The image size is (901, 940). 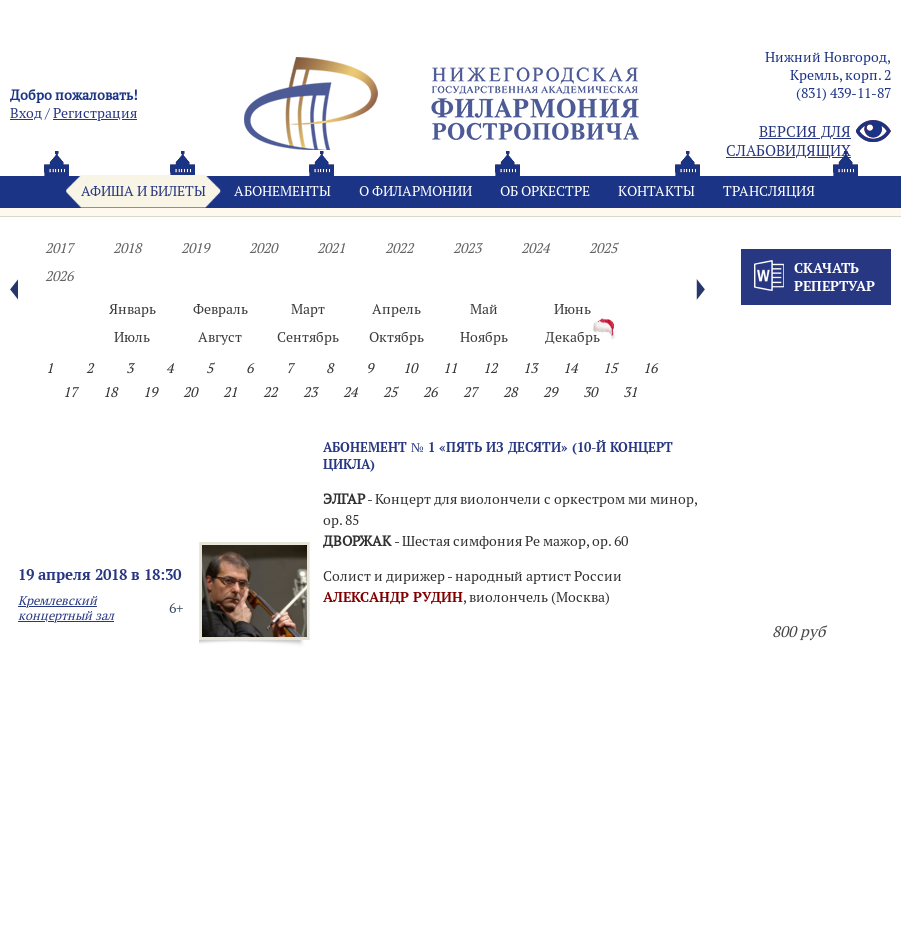 I want to click on 2024, so click(x=535, y=248).